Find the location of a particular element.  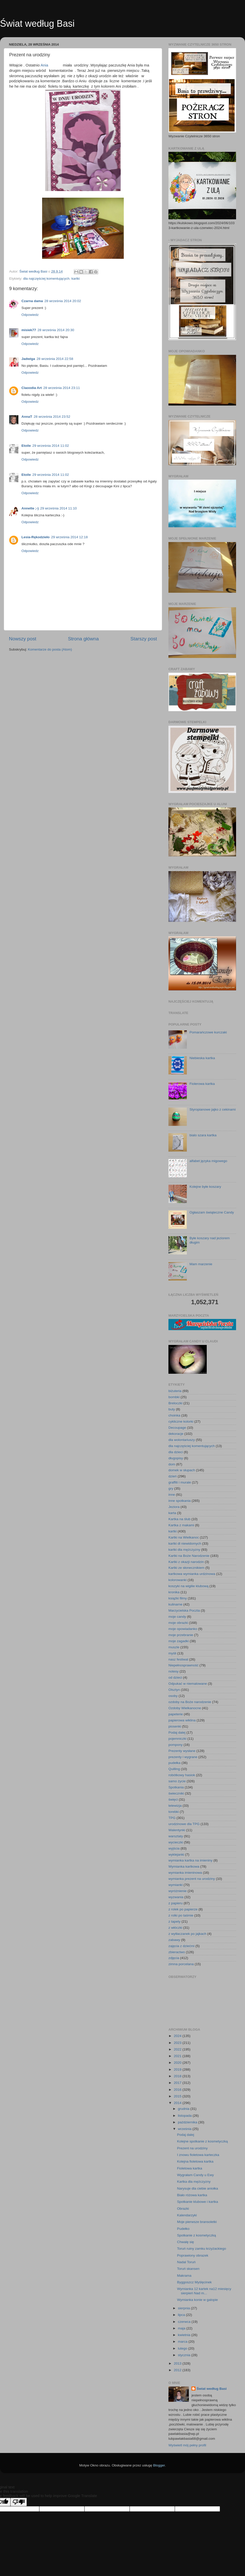

buty is located at coordinates (171, 1409).